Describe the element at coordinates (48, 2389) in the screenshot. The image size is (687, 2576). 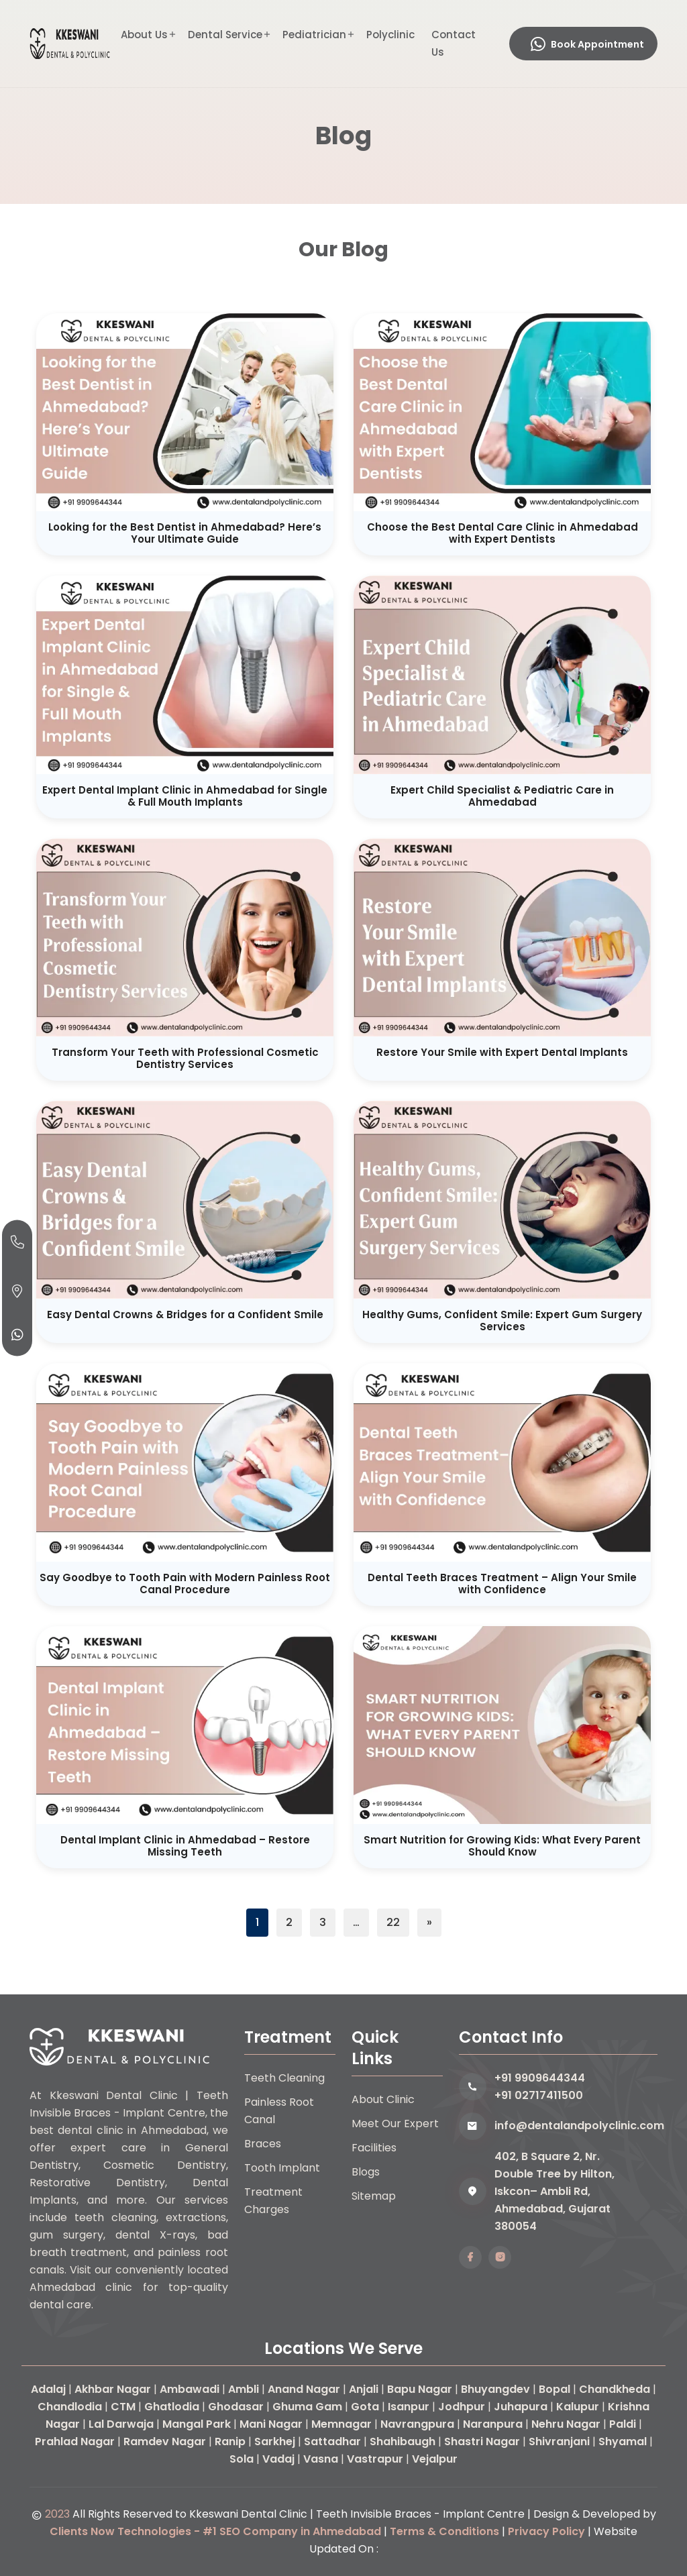
I see `Adalaj` at that location.